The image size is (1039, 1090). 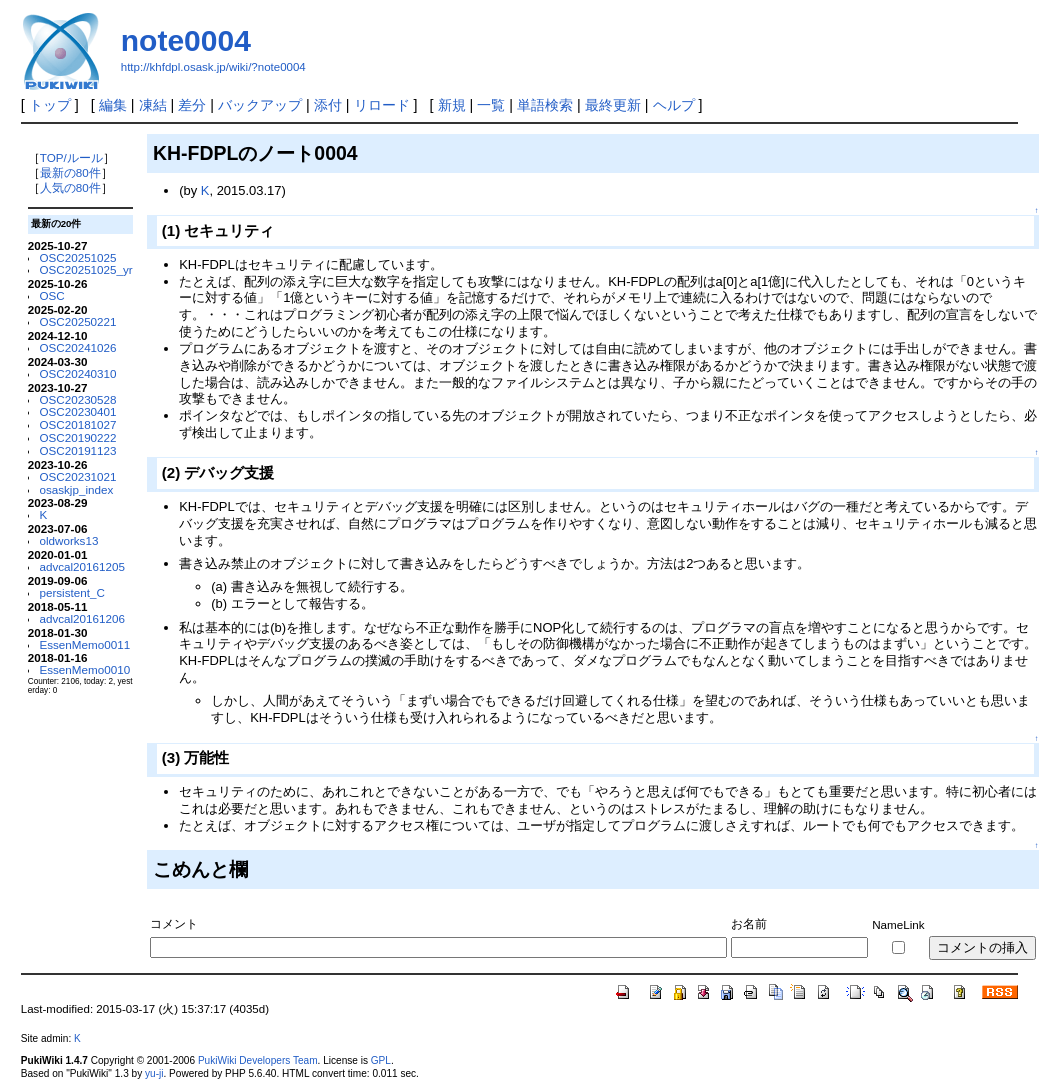 What do you see at coordinates (77, 257) in the screenshot?
I see `OSC20251025` at bounding box center [77, 257].